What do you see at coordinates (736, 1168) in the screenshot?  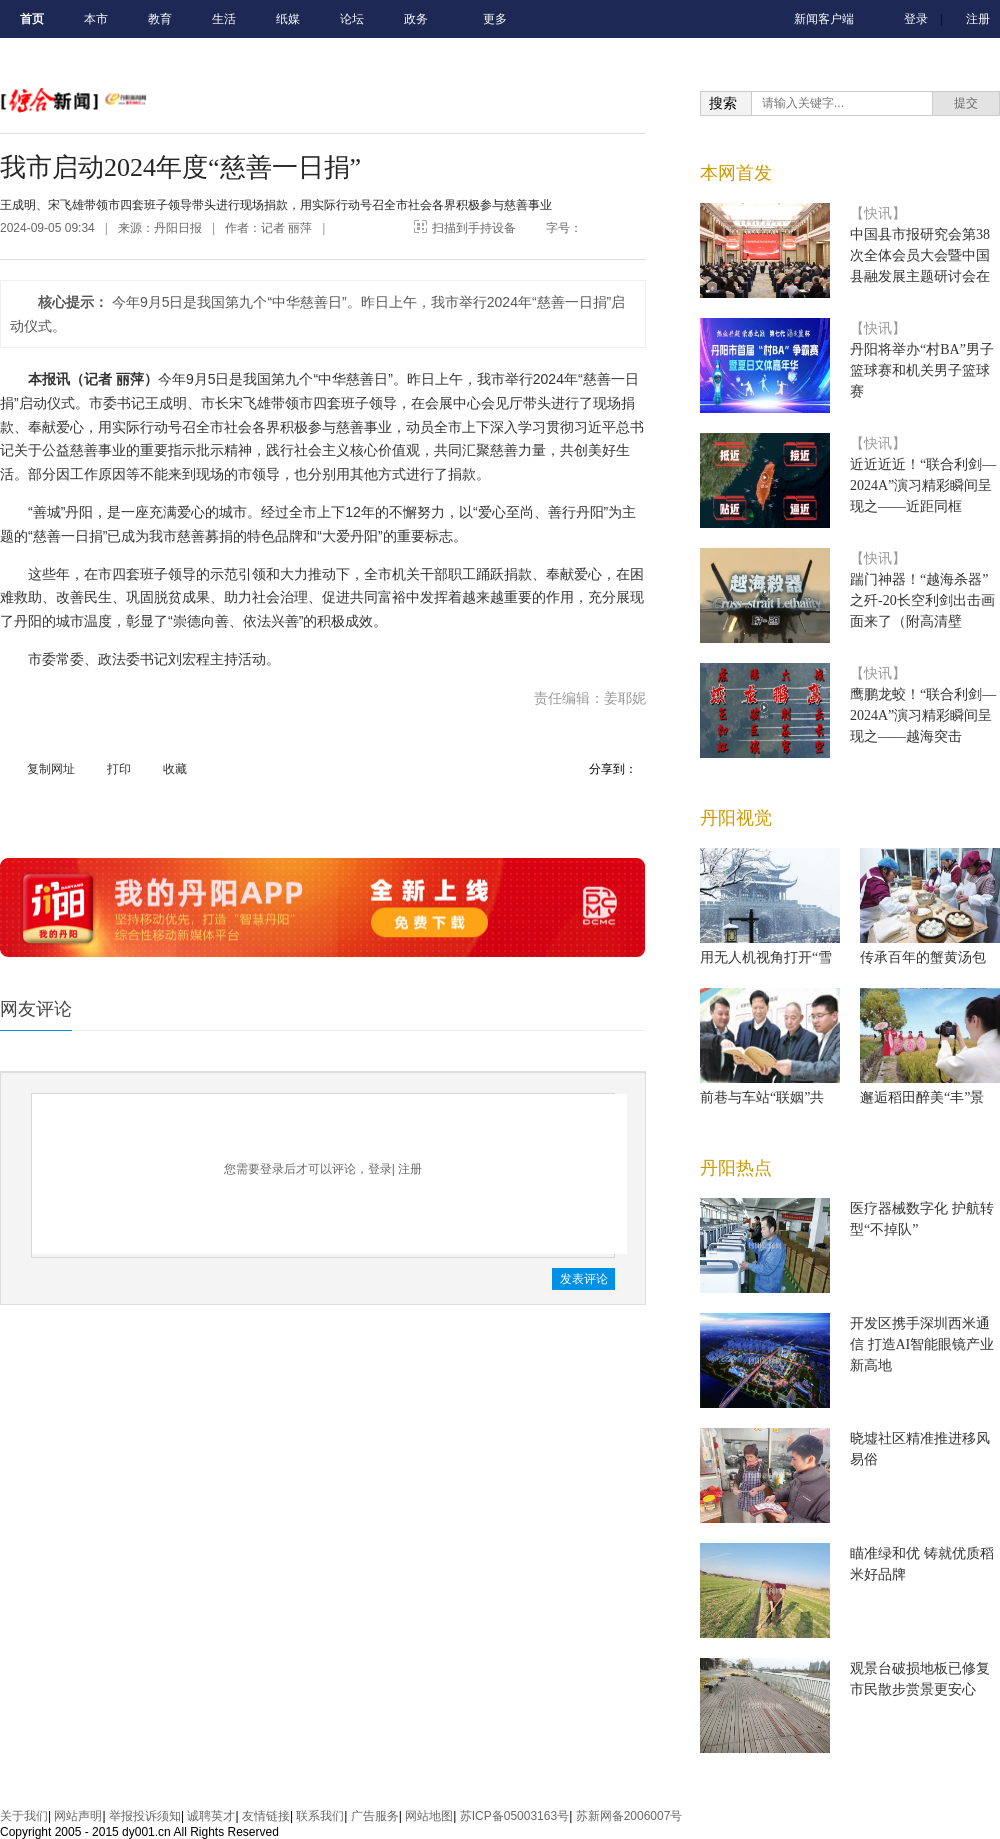 I see `丹阳热点` at bounding box center [736, 1168].